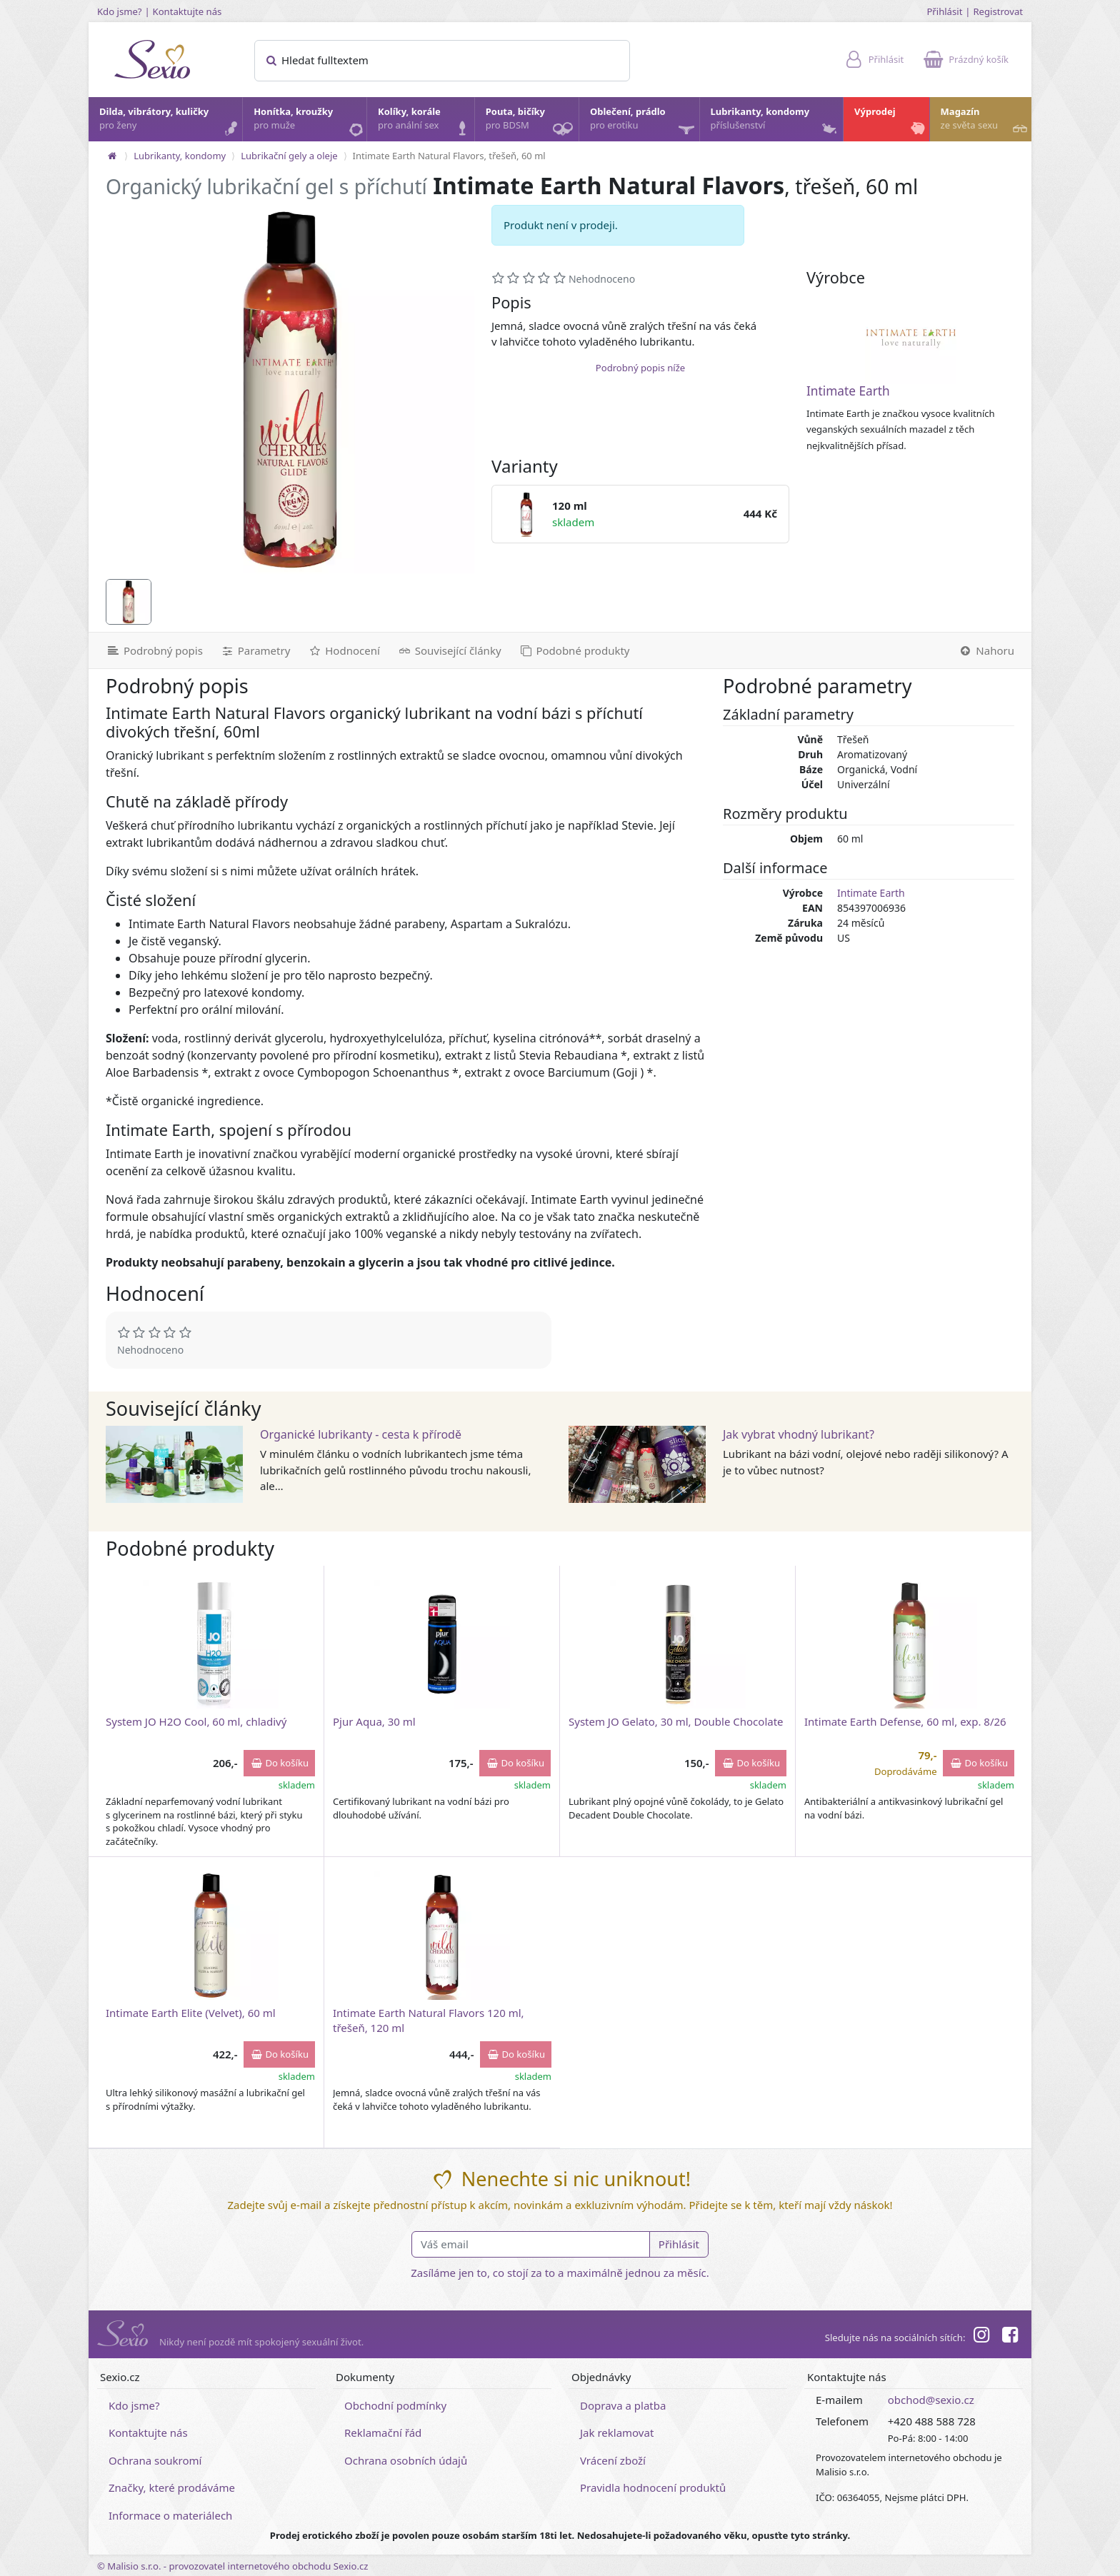 Image resolution: width=1120 pixels, height=2576 pixels. Describe the element at coordinates (1010, 2337) in the screenshot. I see `[Facebook]` at that location.